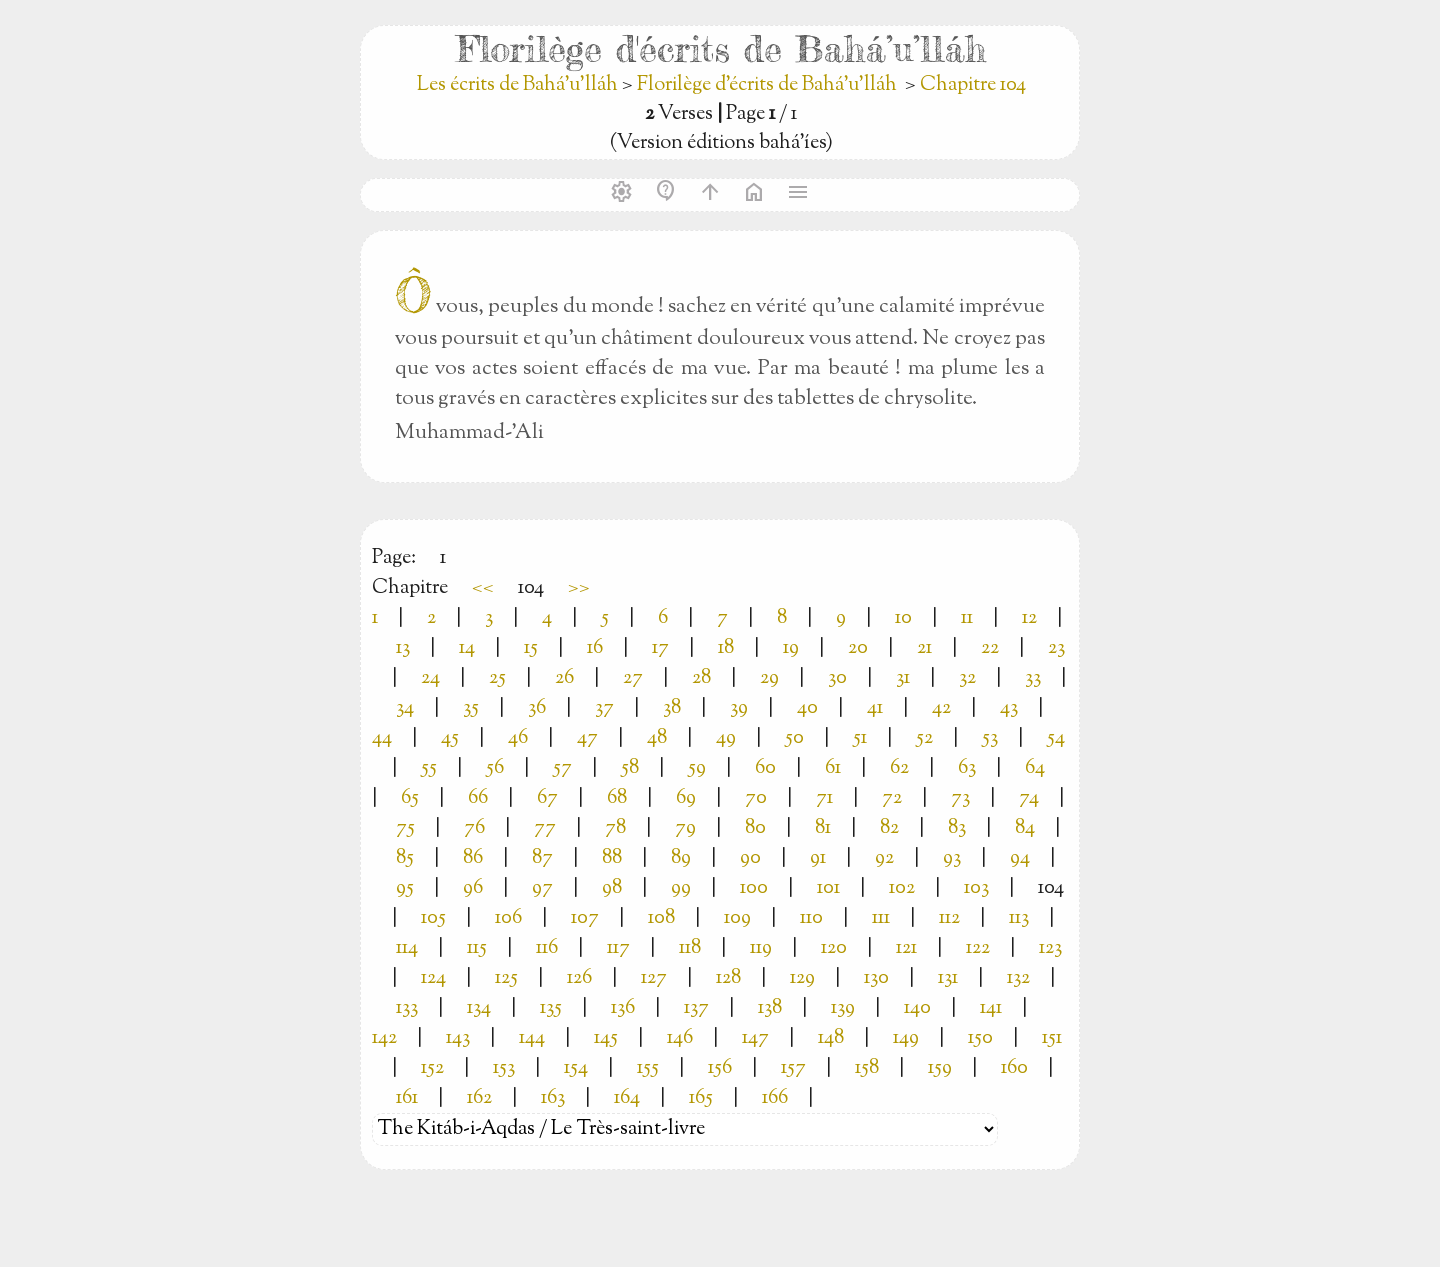  Describe the element at coordinates (793, 1068) in the screenshot. I see `157` at that location.